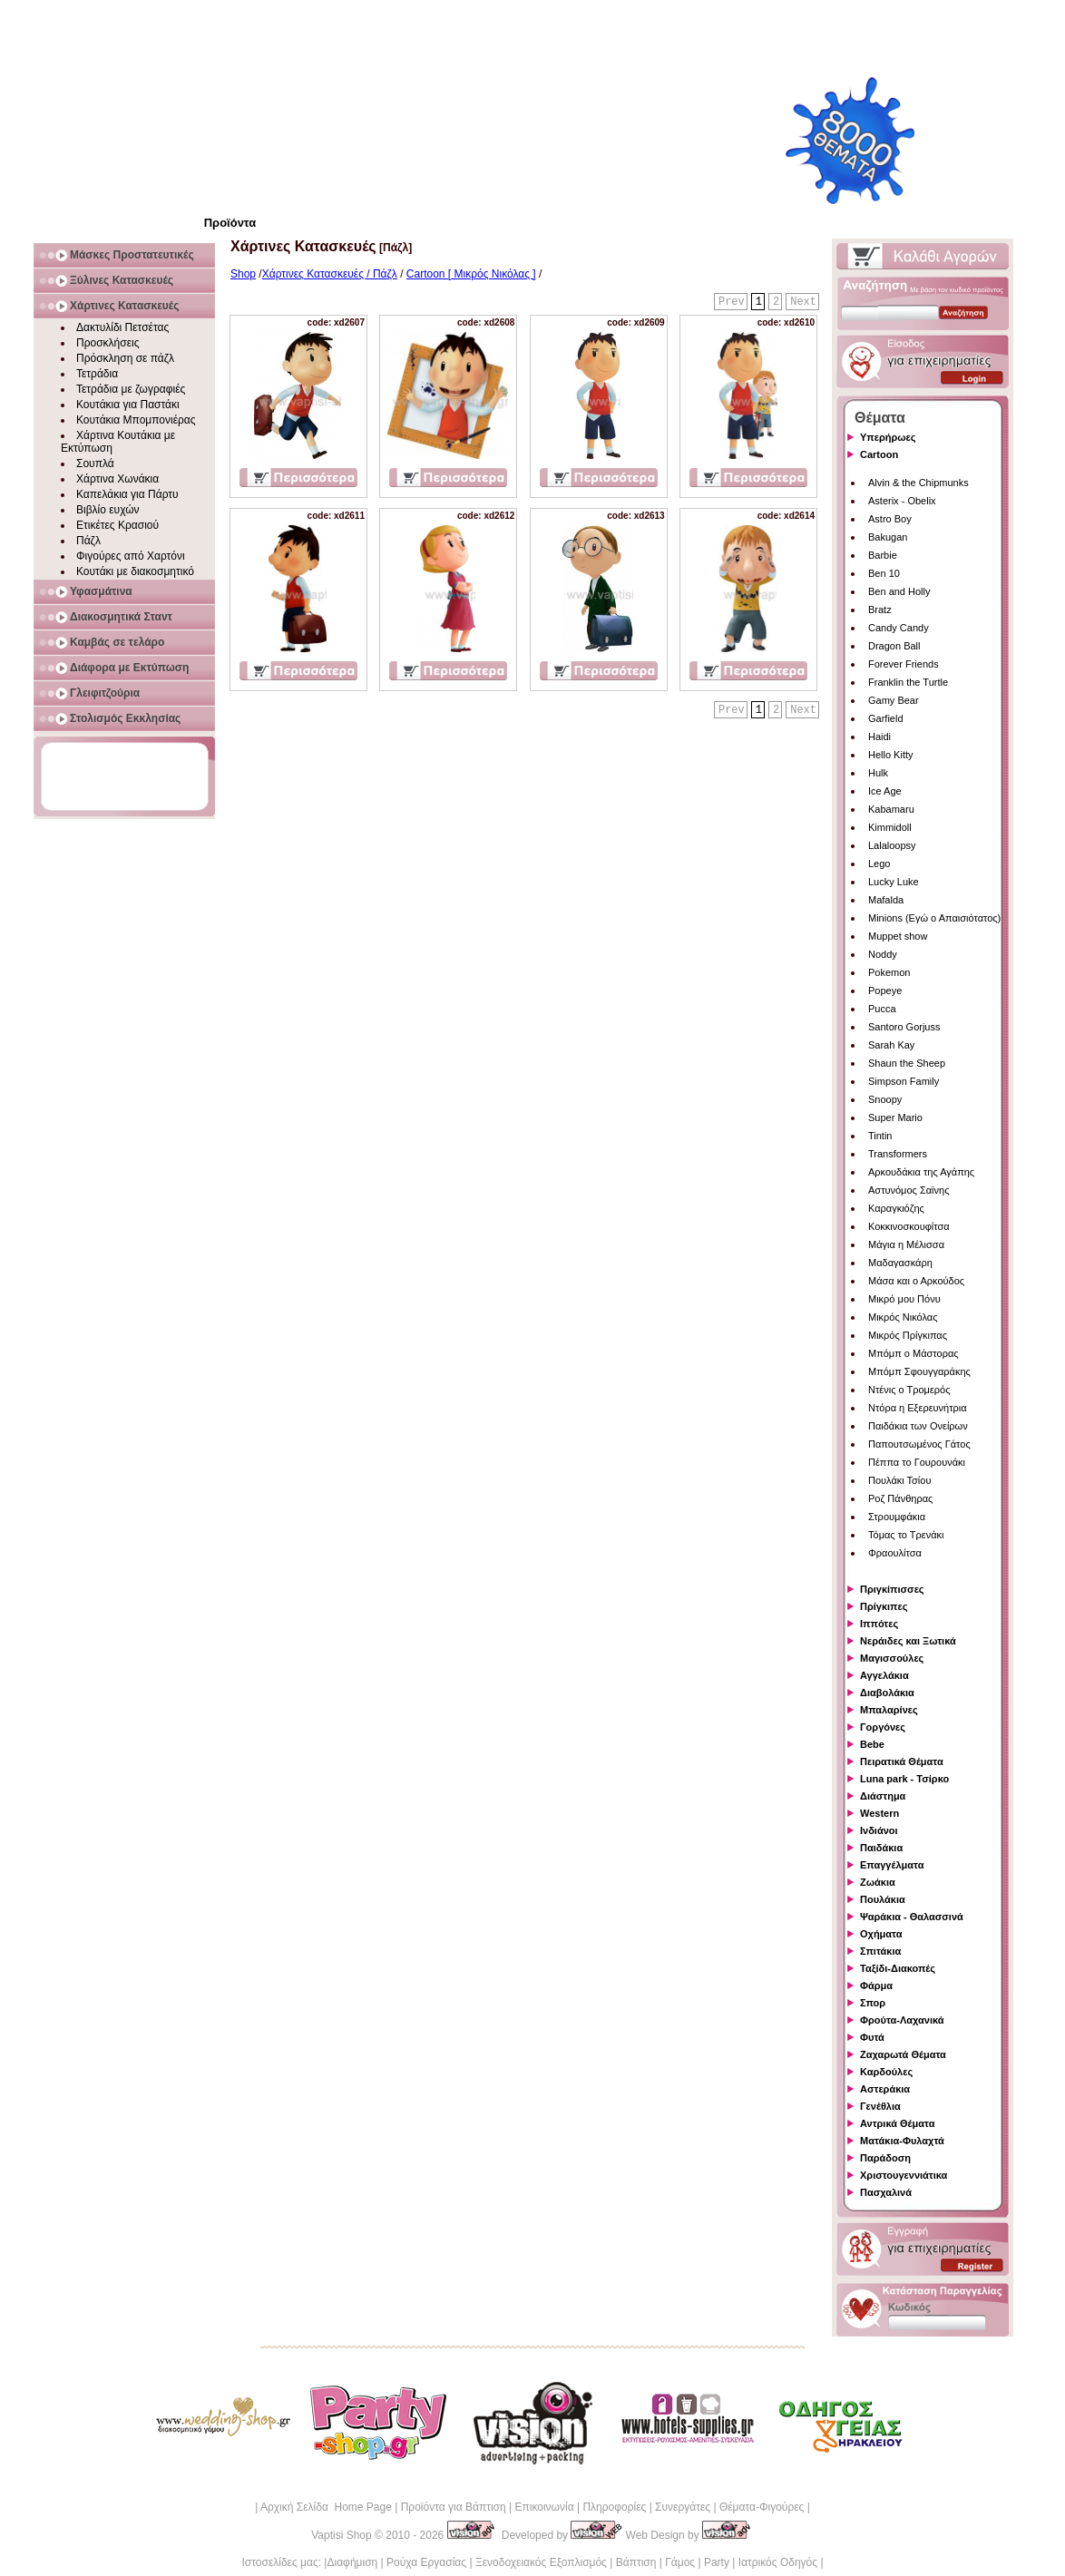 The height and width of the screenshot is (2576, 1065). What do you see at coordinates (888, 437) in the screenshot?
I see `Υπερήρωες` at bounding box center [888, 437].